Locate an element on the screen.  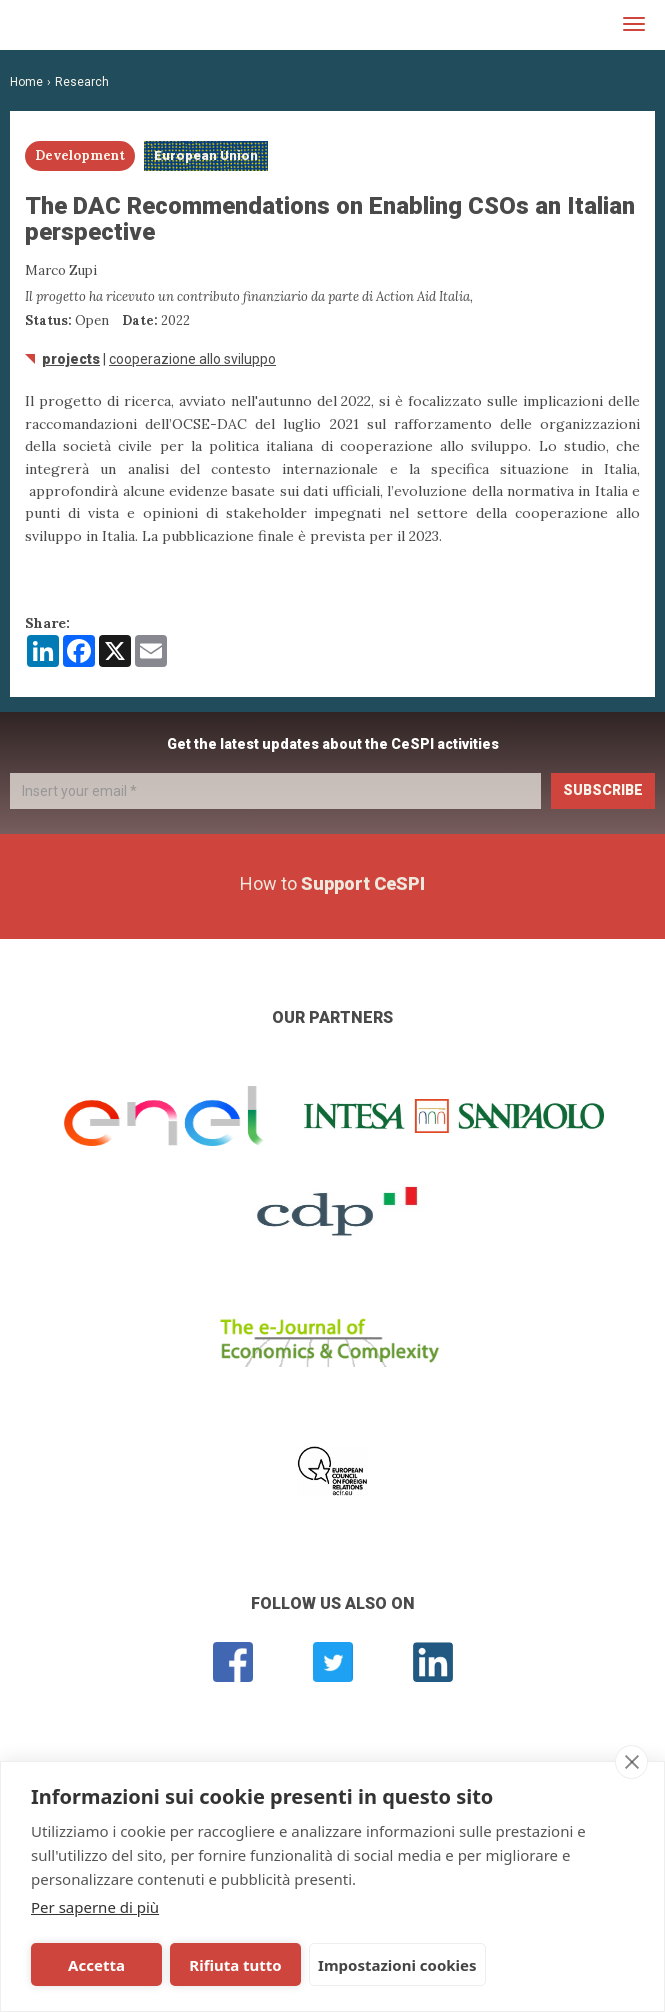
[close] is located at coordinates (631, 1762).